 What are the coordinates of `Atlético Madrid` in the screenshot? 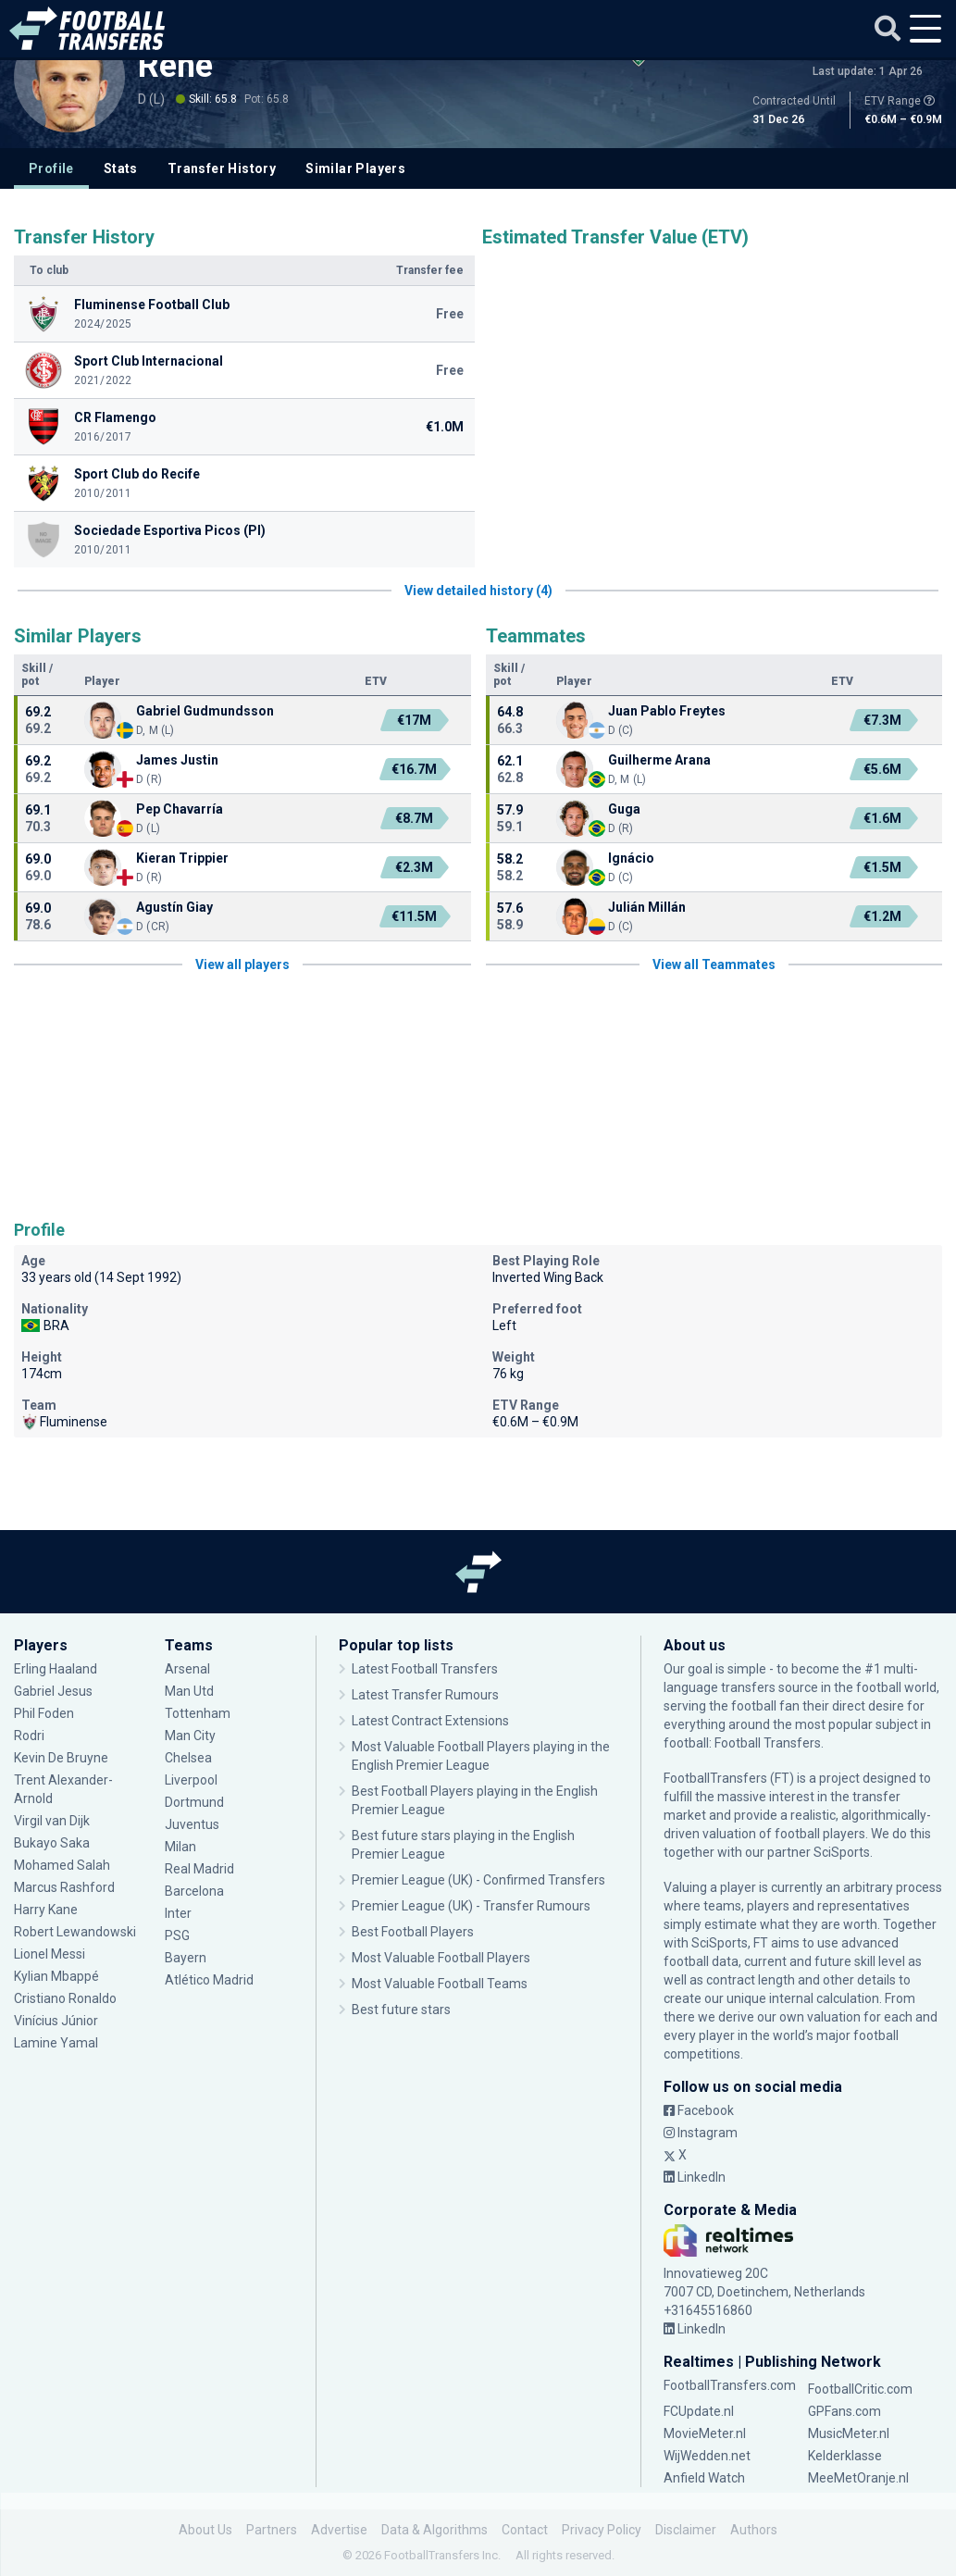 It's located at (209, 1979).